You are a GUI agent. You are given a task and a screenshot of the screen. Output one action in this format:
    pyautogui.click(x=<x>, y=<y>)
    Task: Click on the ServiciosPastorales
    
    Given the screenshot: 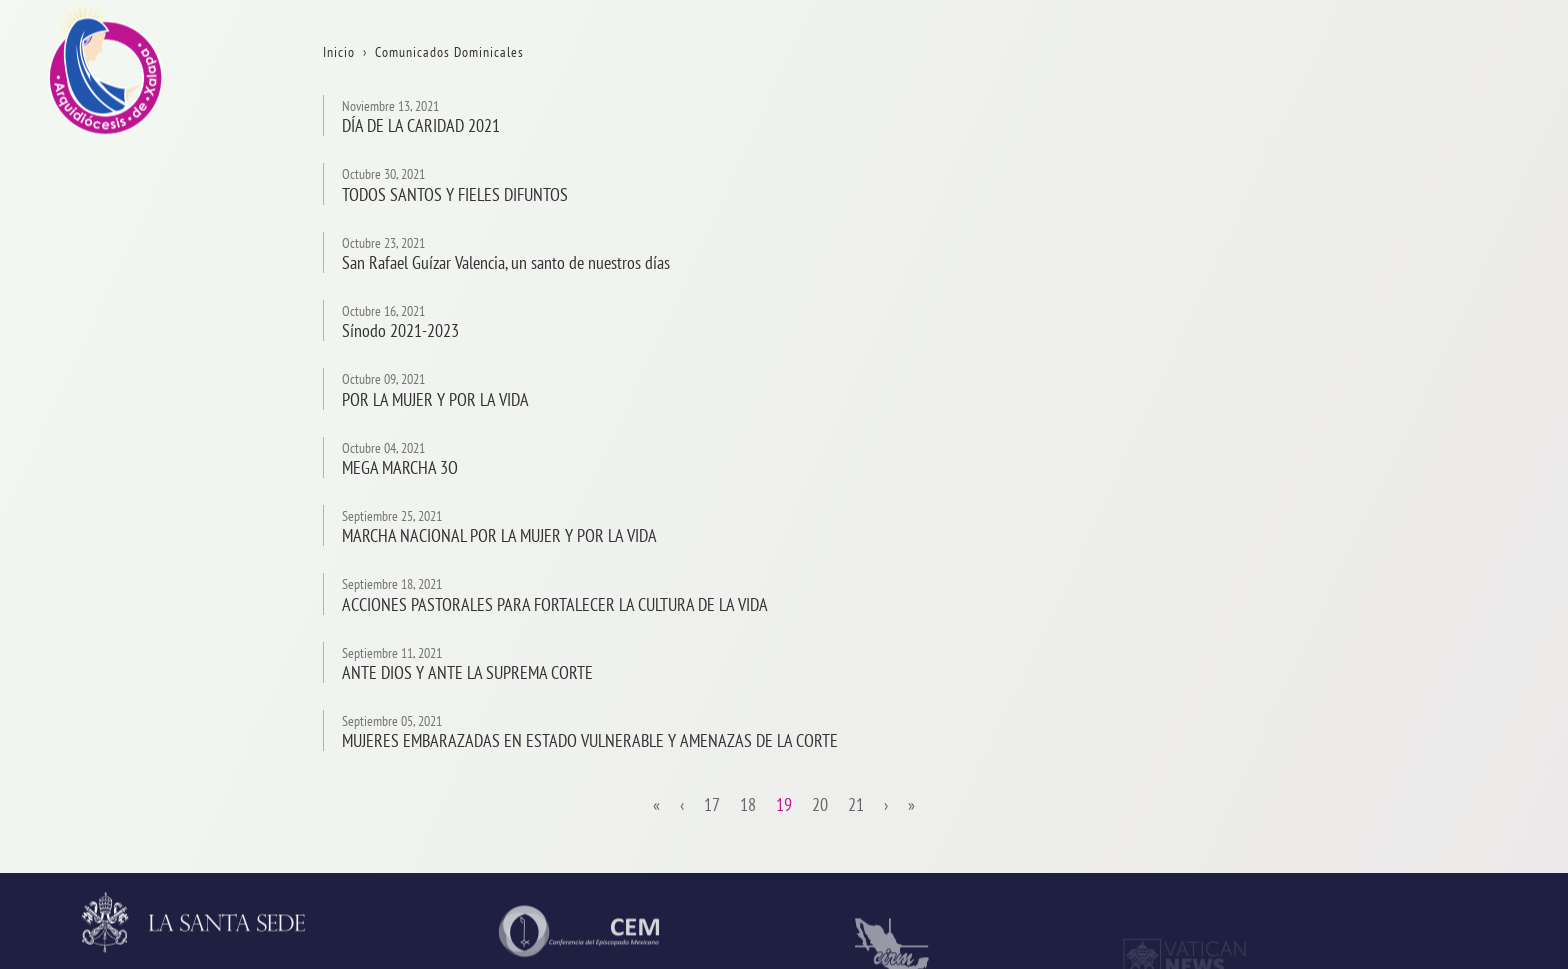 What is the action you would take?
    pyautogui.click(x=1469, y=562)
    